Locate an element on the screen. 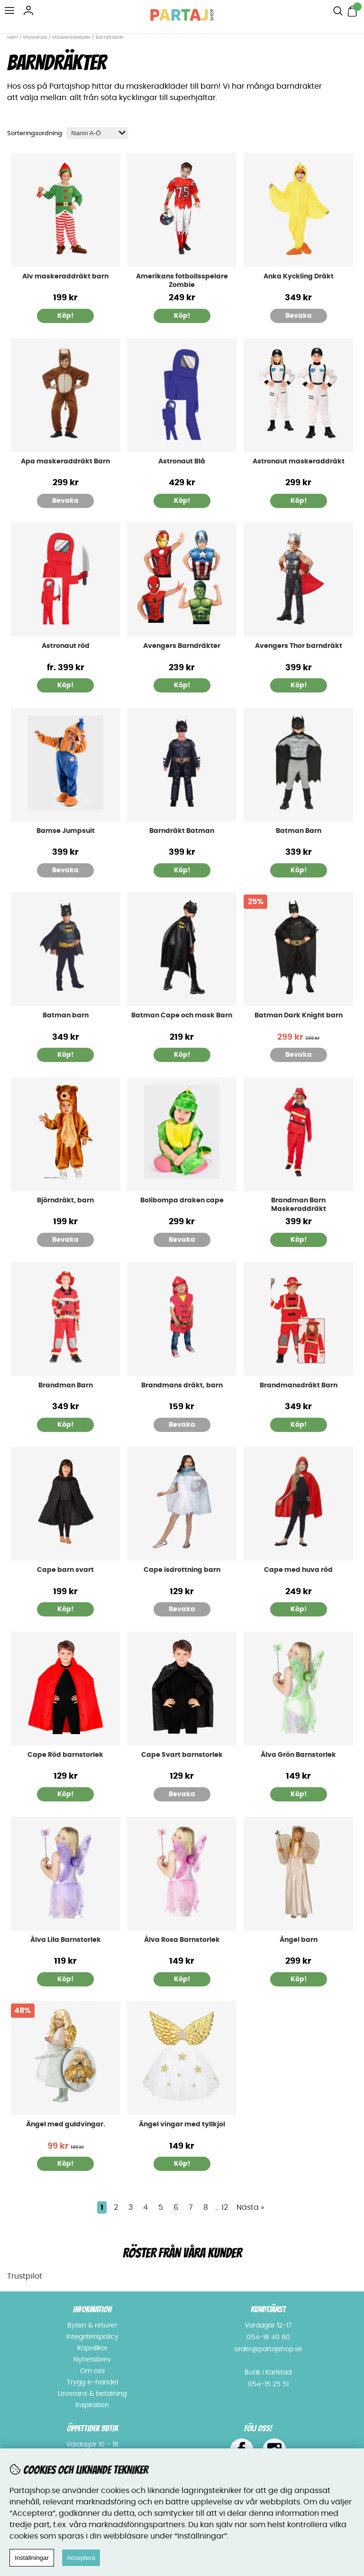 The height and width of the screenshot is (2576, 364). Cape isdrottning barn is located at coordinates (182, 1570).